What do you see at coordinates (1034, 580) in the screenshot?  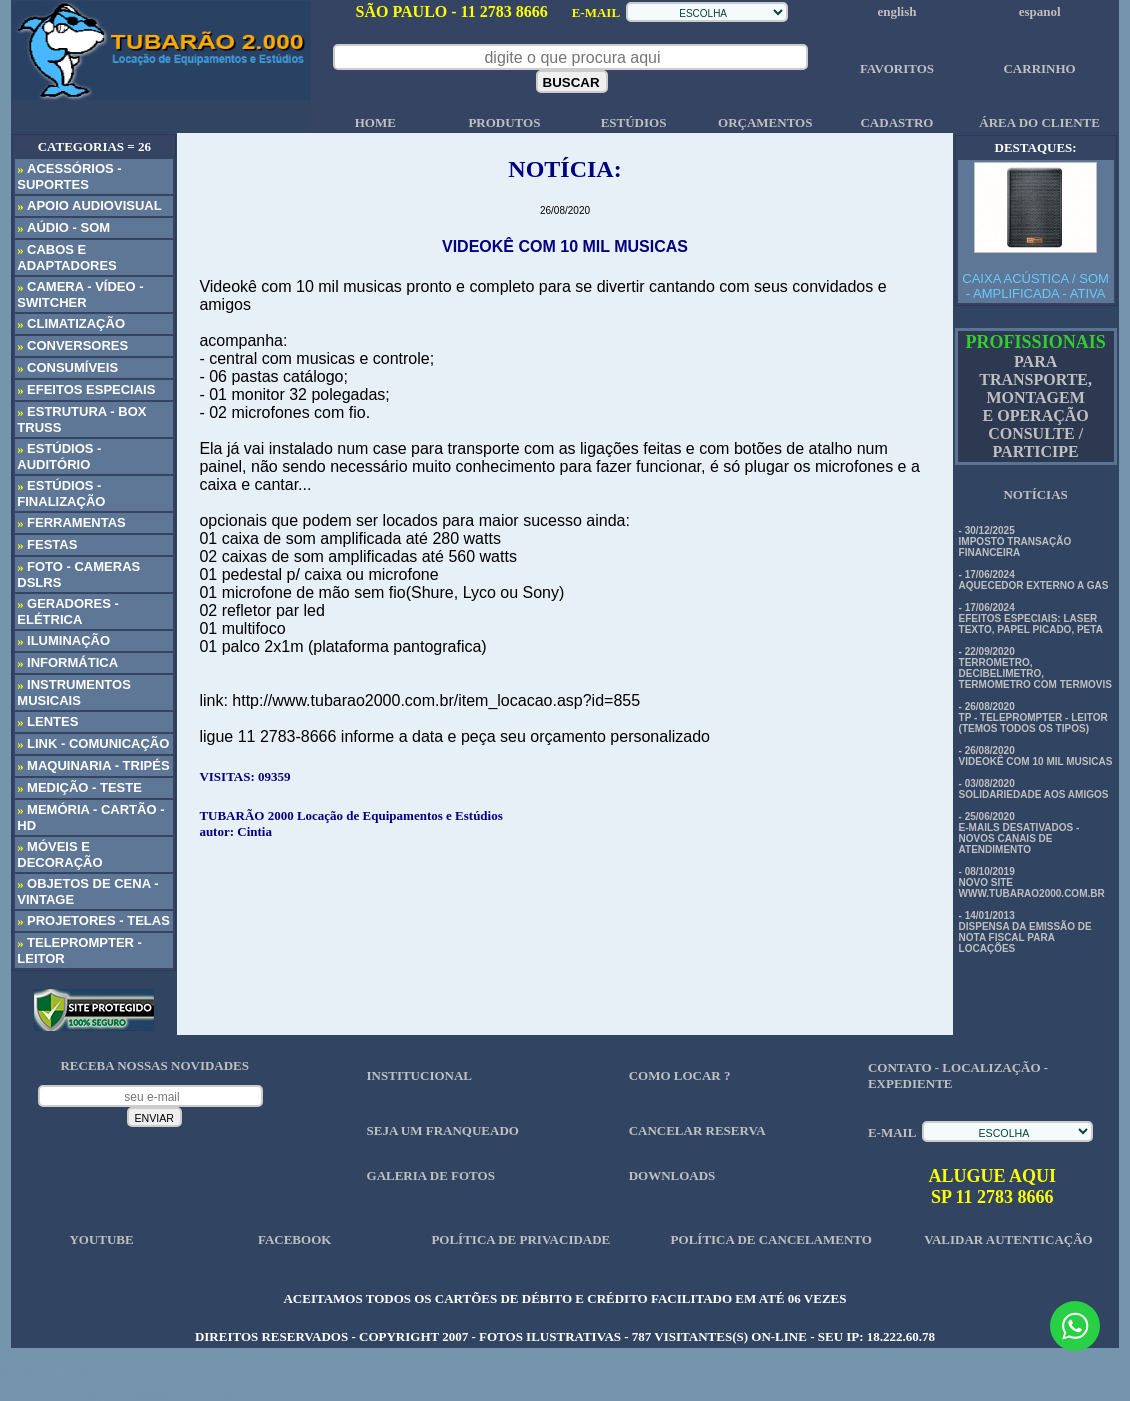 I see `- 17/06/2024 AQUECEDOR EXTERNO A GAS` at bounding box center [1034, 580].